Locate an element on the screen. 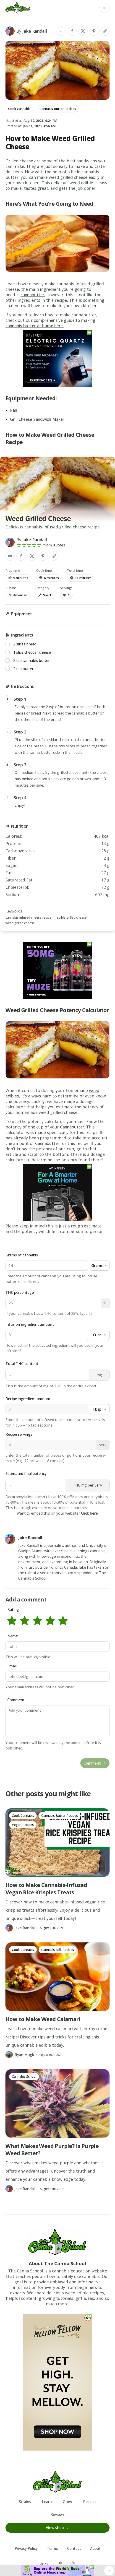 This screenshot has width=115, height=2576. Learn is located at coordinates (47, 2501).